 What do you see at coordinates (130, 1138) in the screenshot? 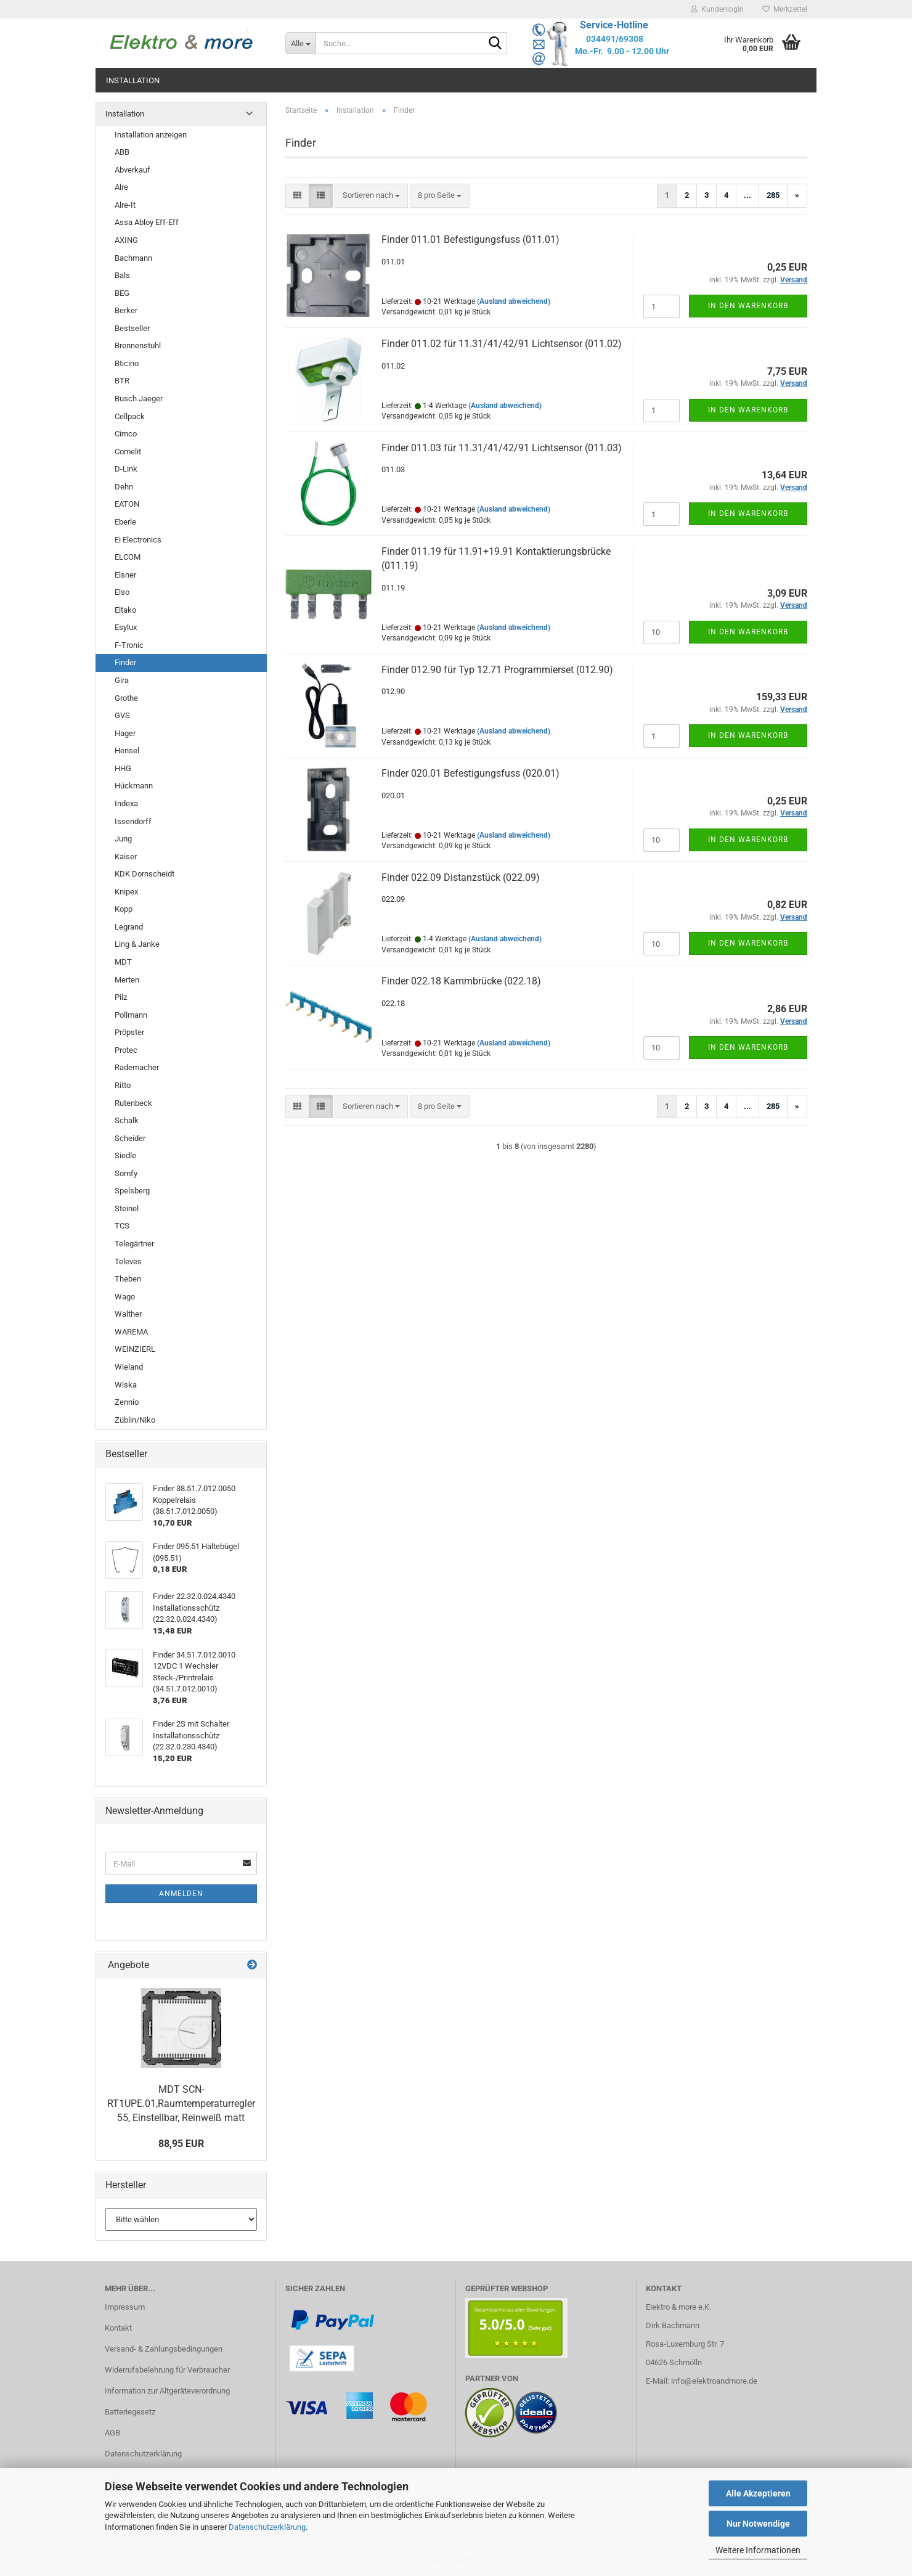
I see `Scheider` at bounding box center [130, 1138].